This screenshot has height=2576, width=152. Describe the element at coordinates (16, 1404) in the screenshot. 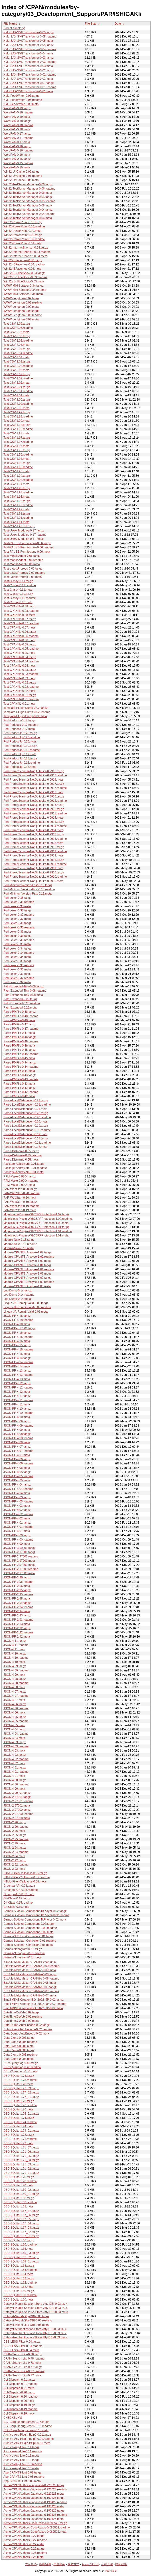

I see `JSON-PP-4.11.meta` at that location.